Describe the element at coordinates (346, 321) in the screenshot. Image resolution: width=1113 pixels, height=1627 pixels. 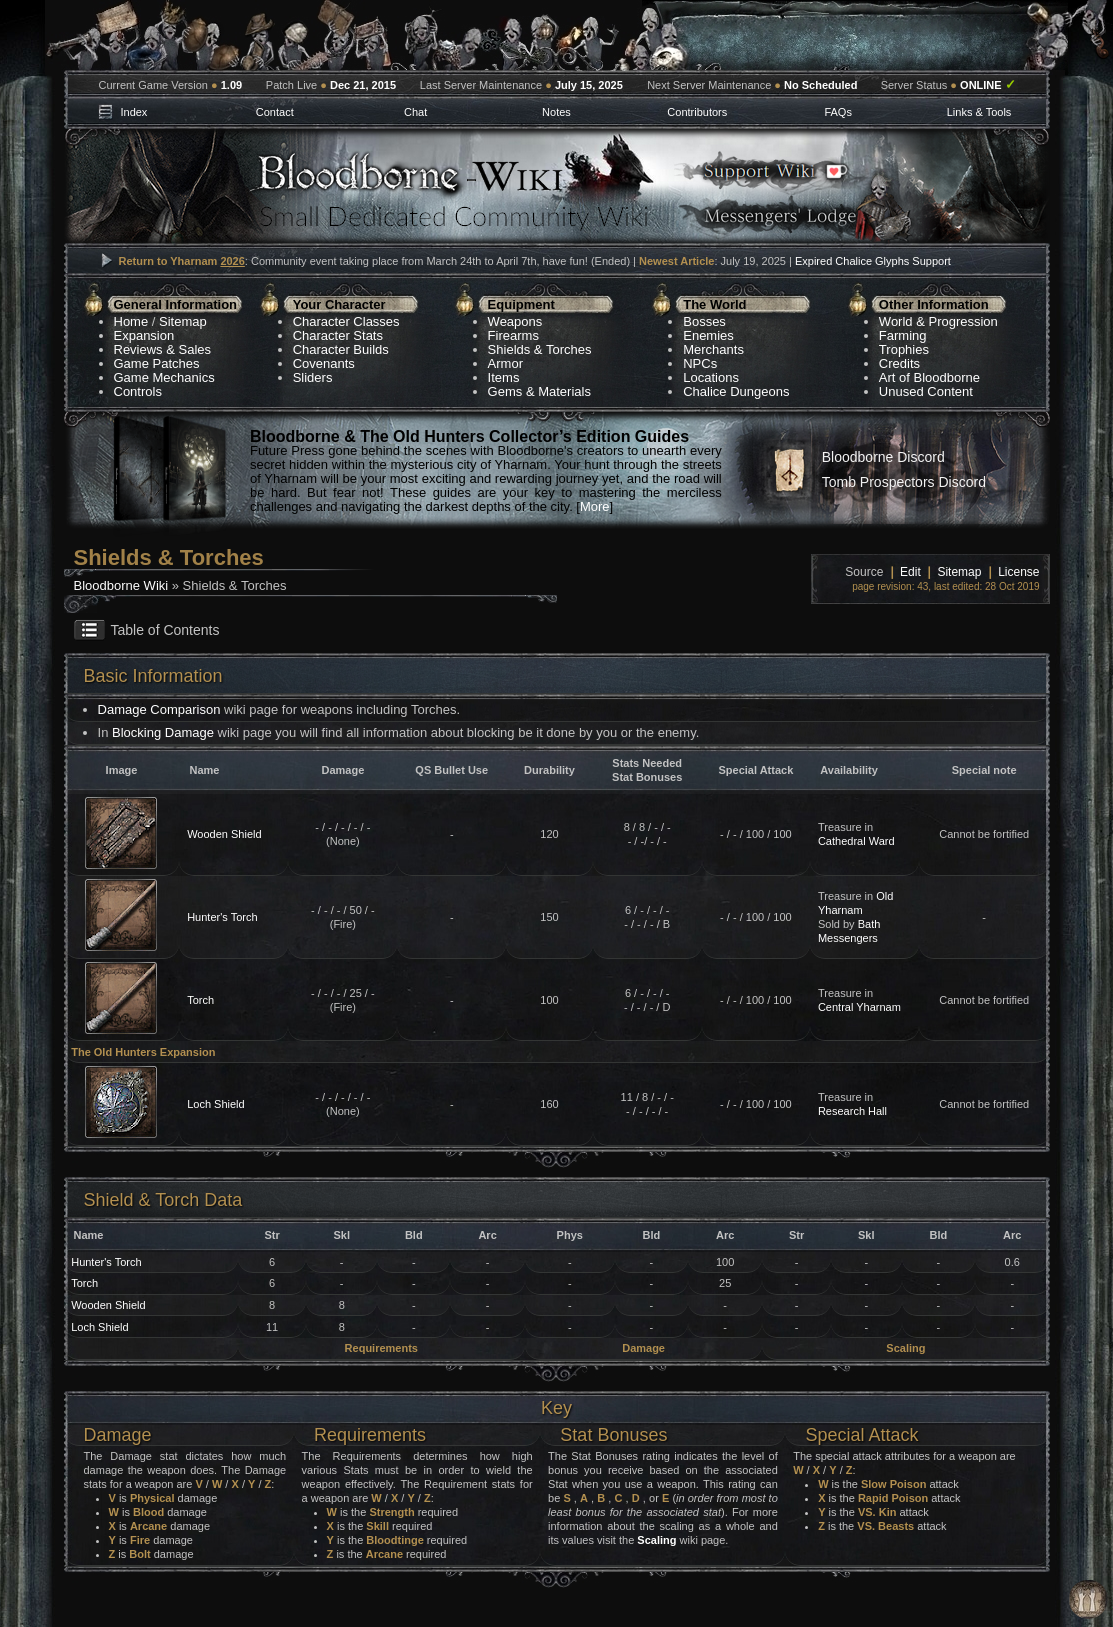
I see `Character Classes` at that location.